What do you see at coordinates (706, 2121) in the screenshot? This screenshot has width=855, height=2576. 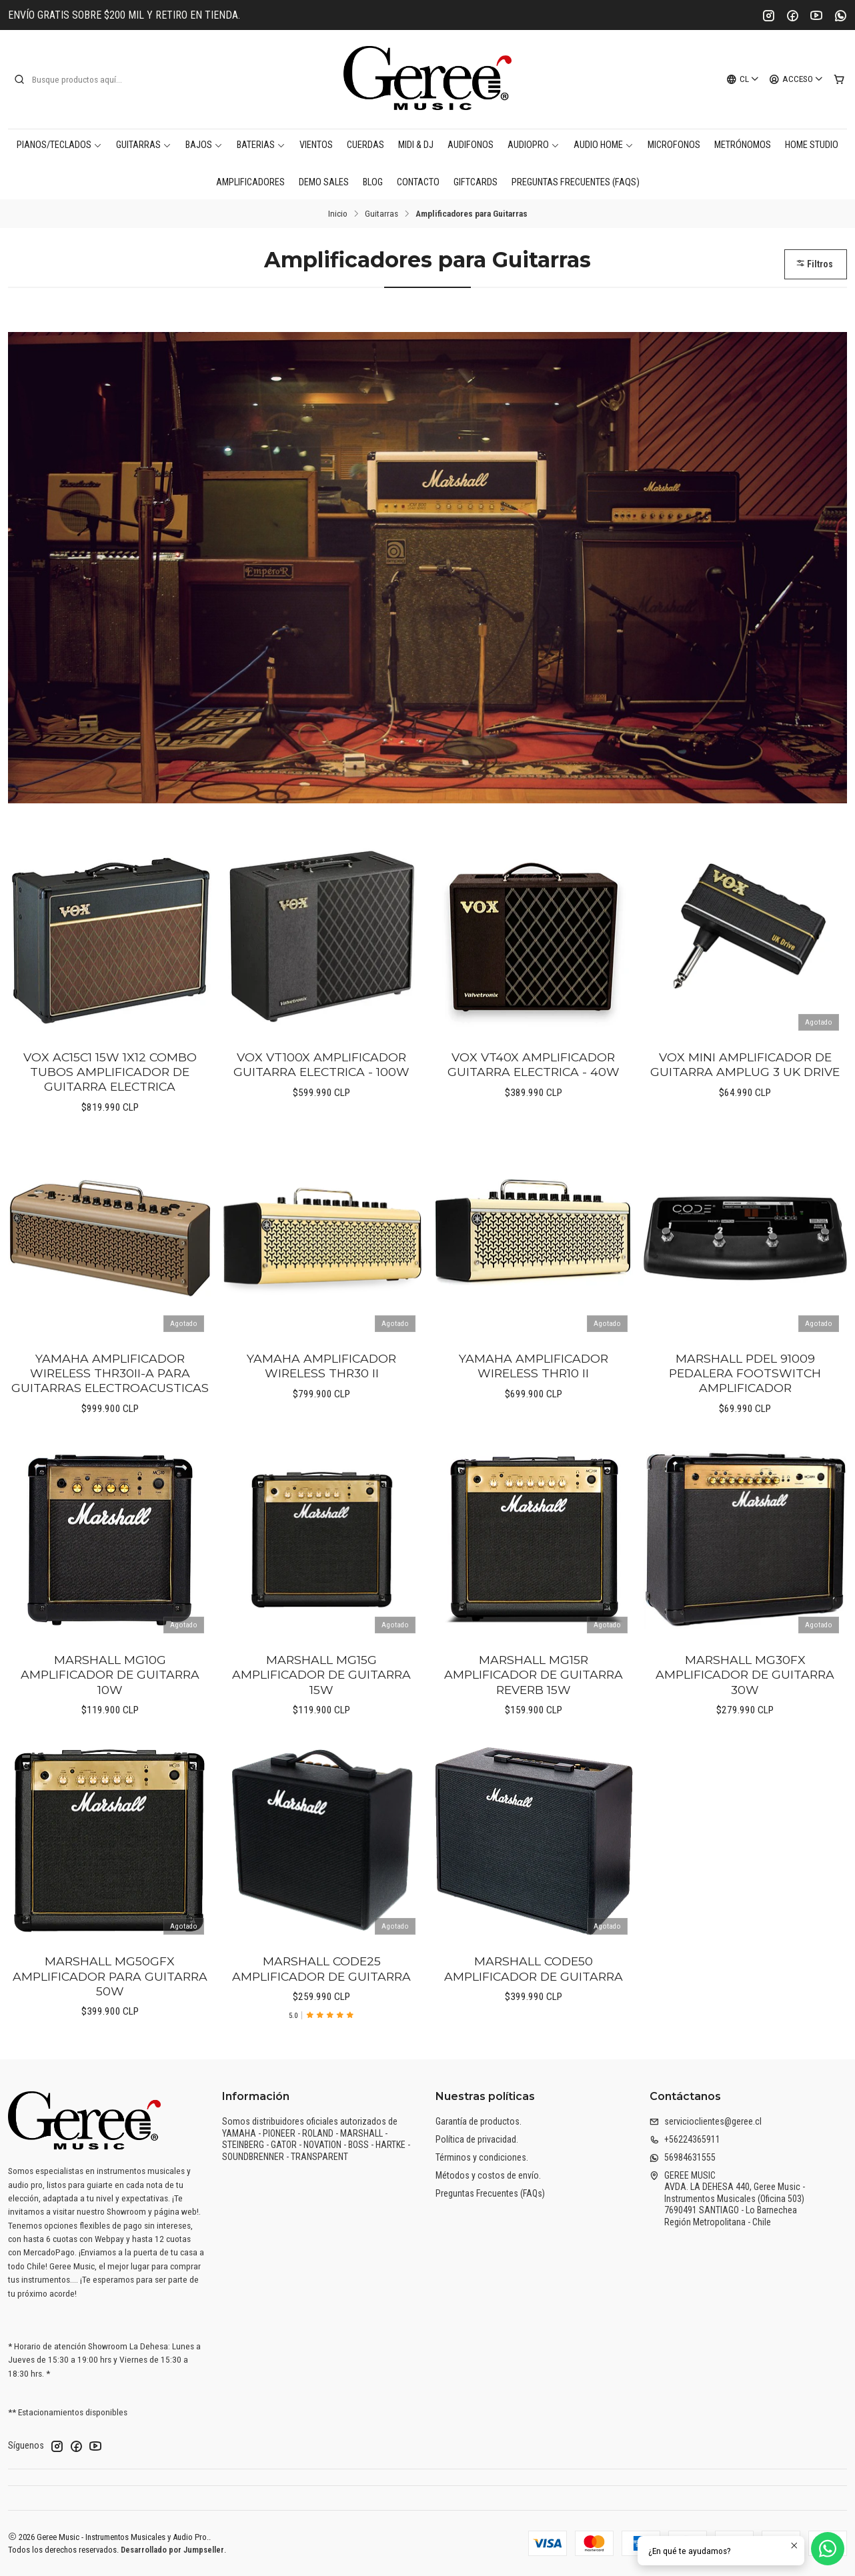 I see `servicioclientes@geree.cl` at bounding box center [706, 2121].